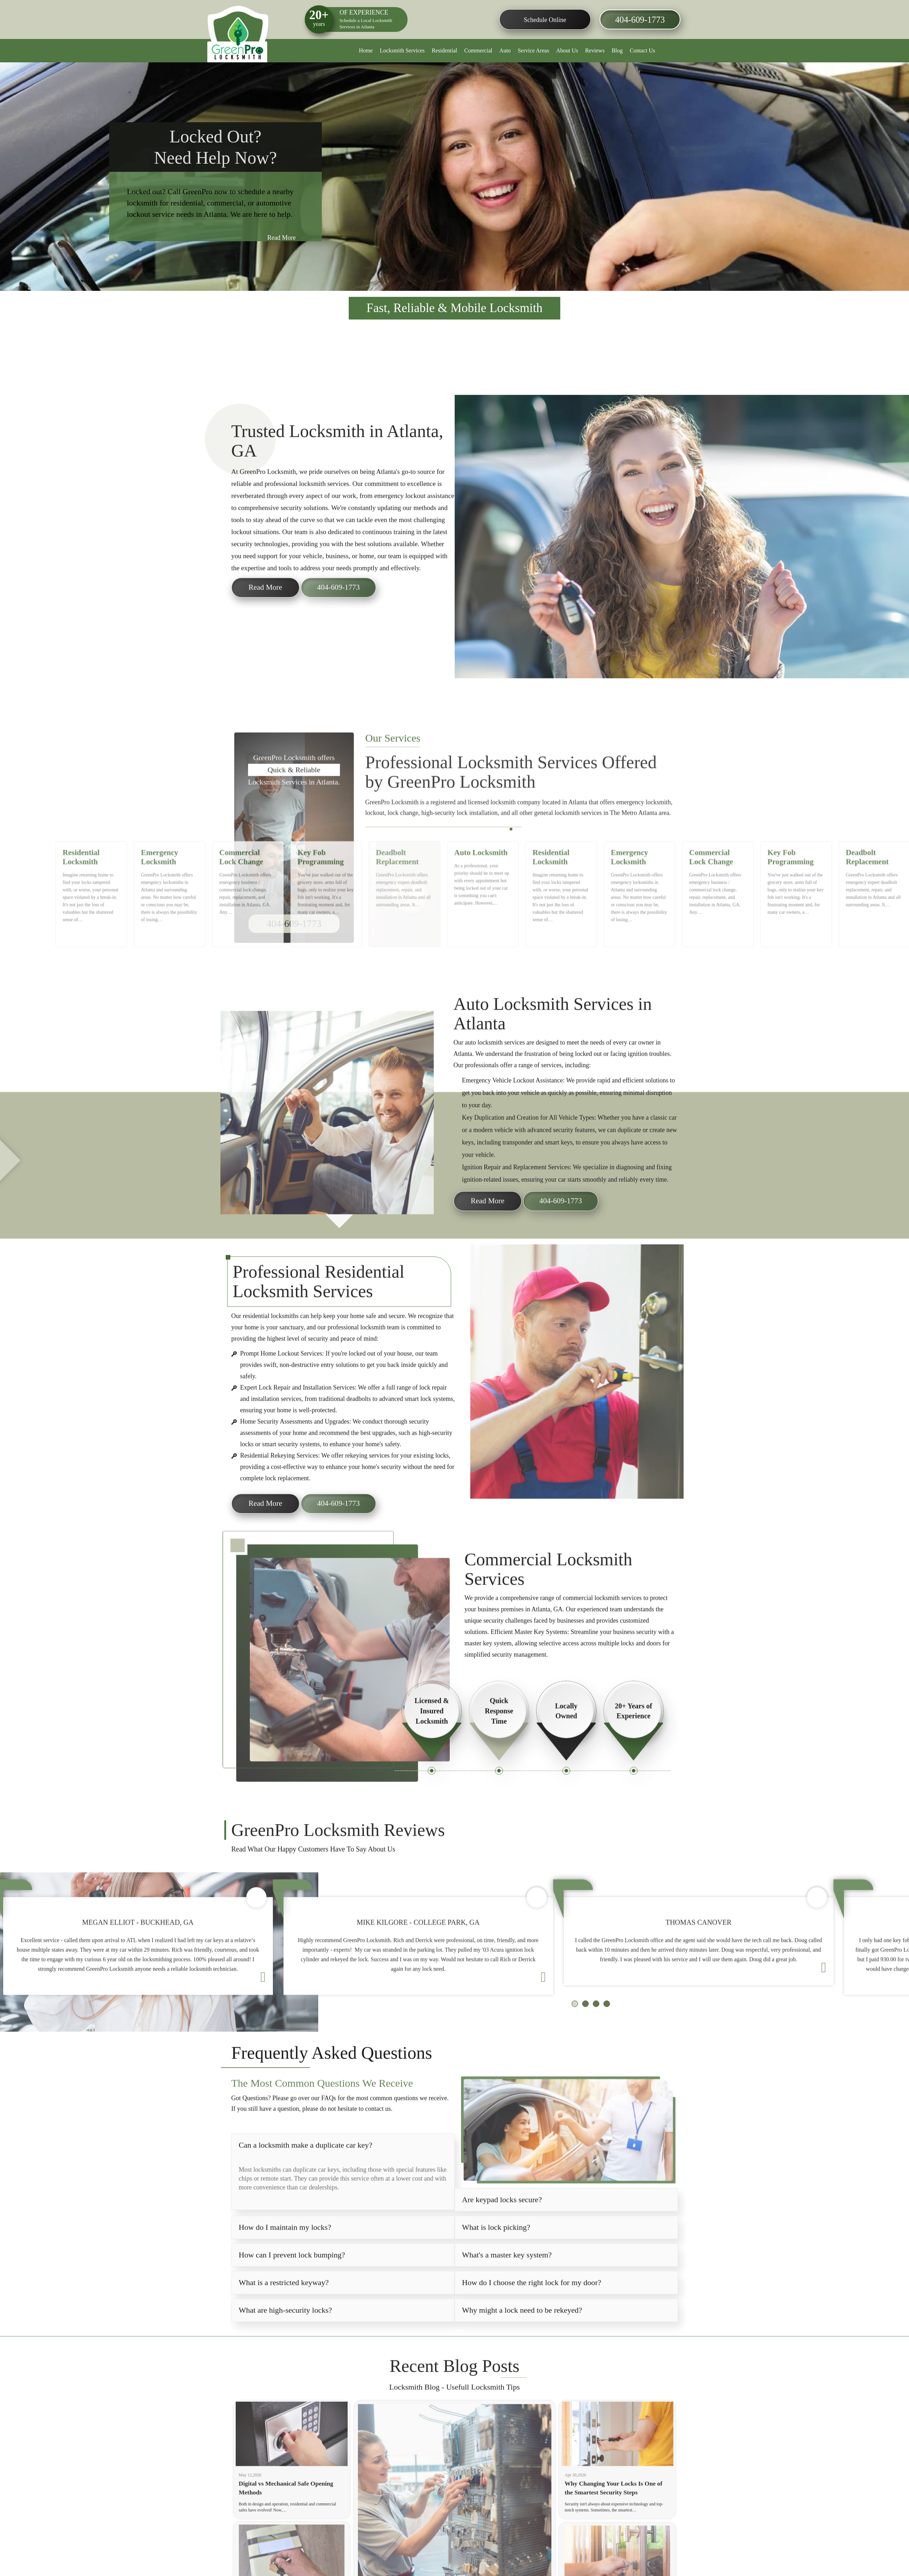 Image resolution: width=909 pixels, height=2576 pixels. Describe the element at coordinates (642, 50) in the screenshot. I see `Contact Us` at that location.